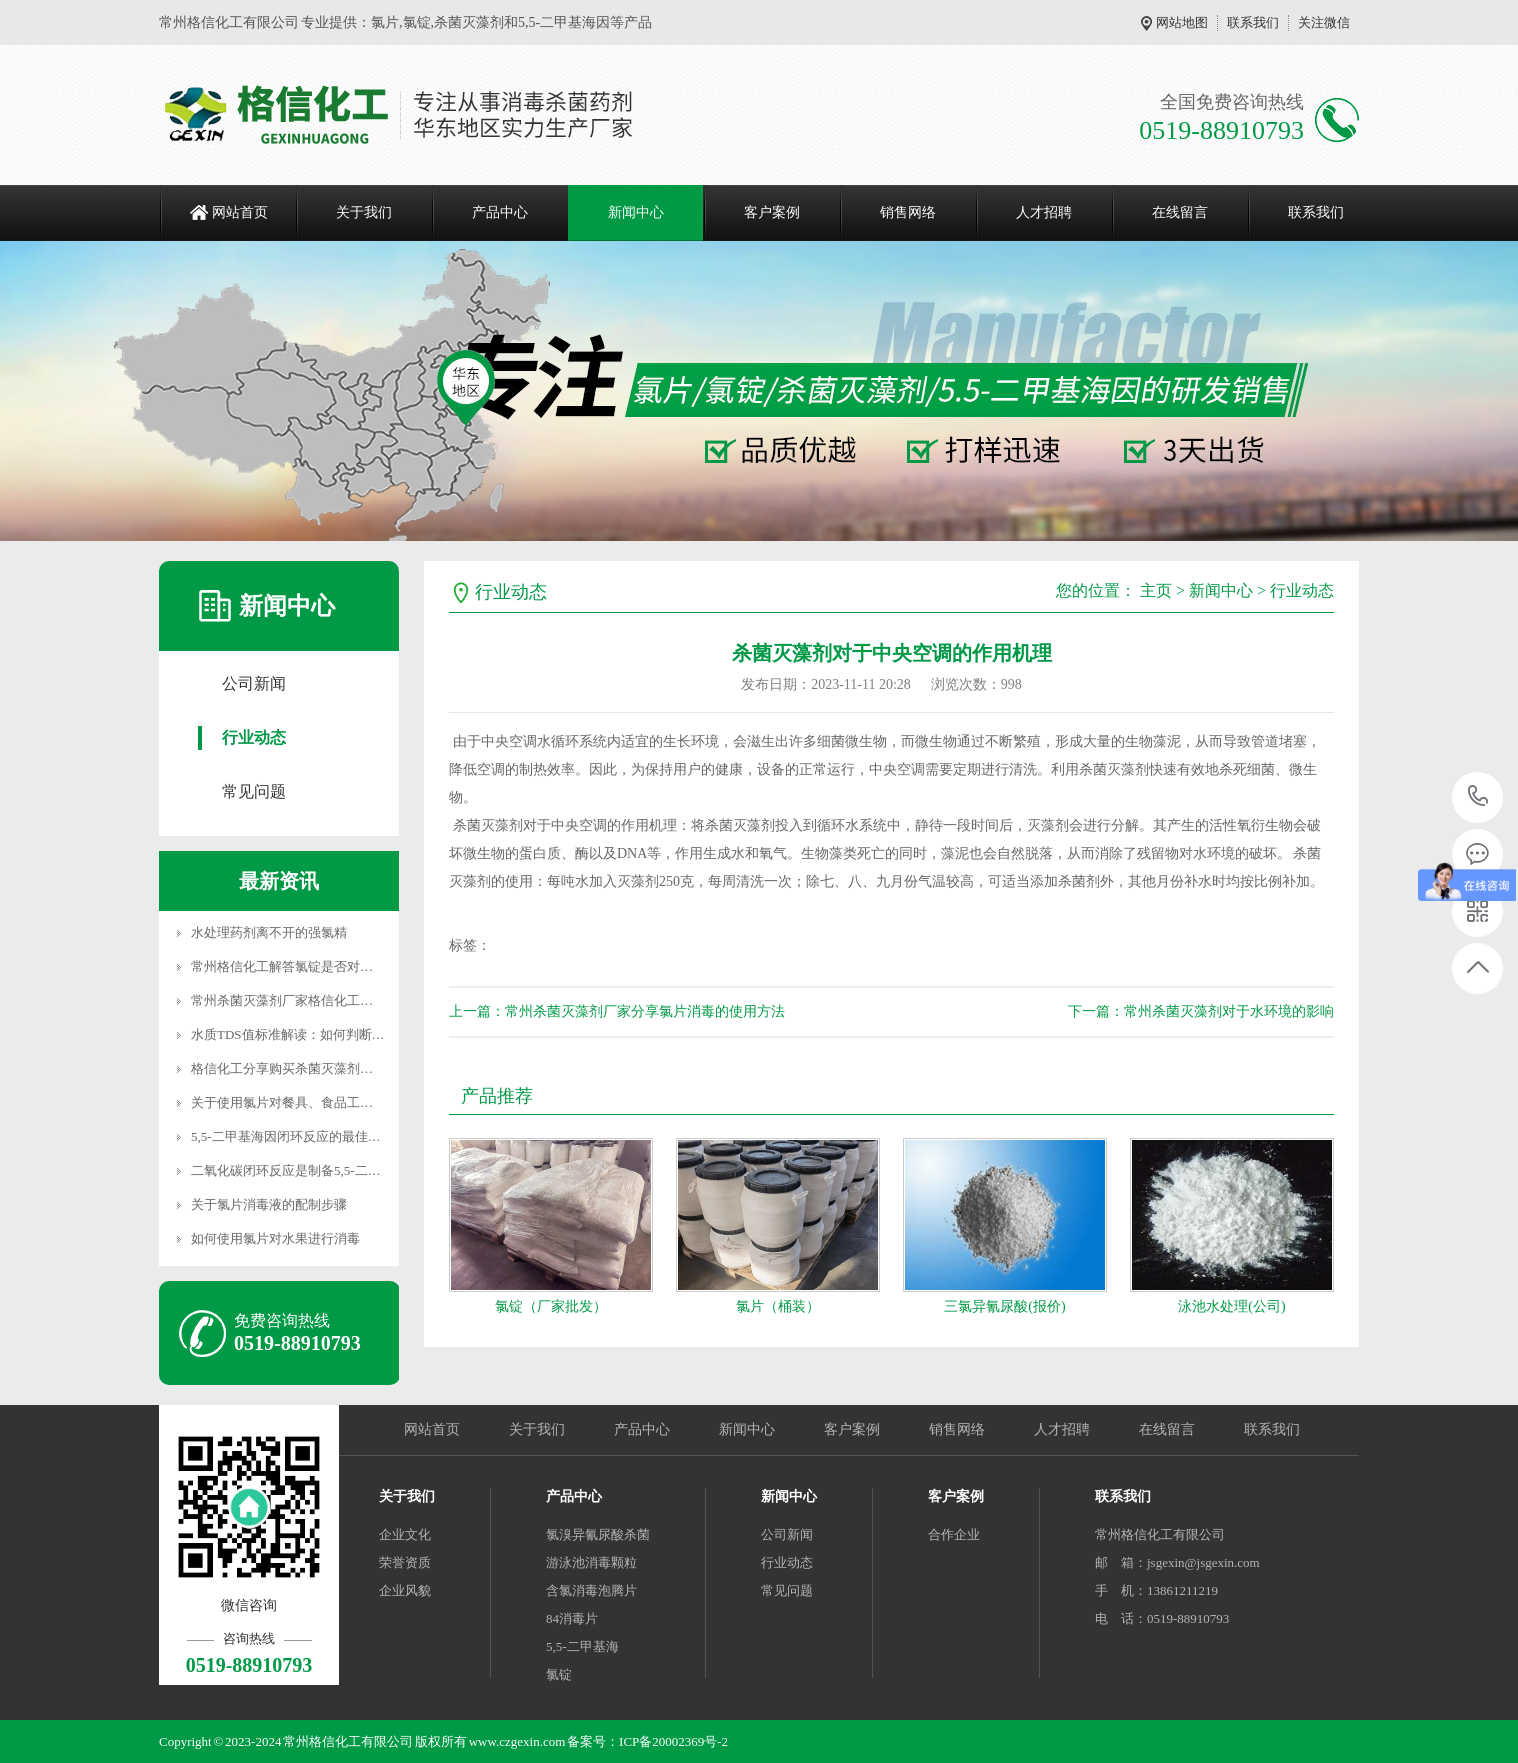 The height and width of the screenshot is (1763, 1518). What do you see at coordinates (1044, 212) in the screenshot?
I see `人才招聘` at bounding box center [1044, 212].